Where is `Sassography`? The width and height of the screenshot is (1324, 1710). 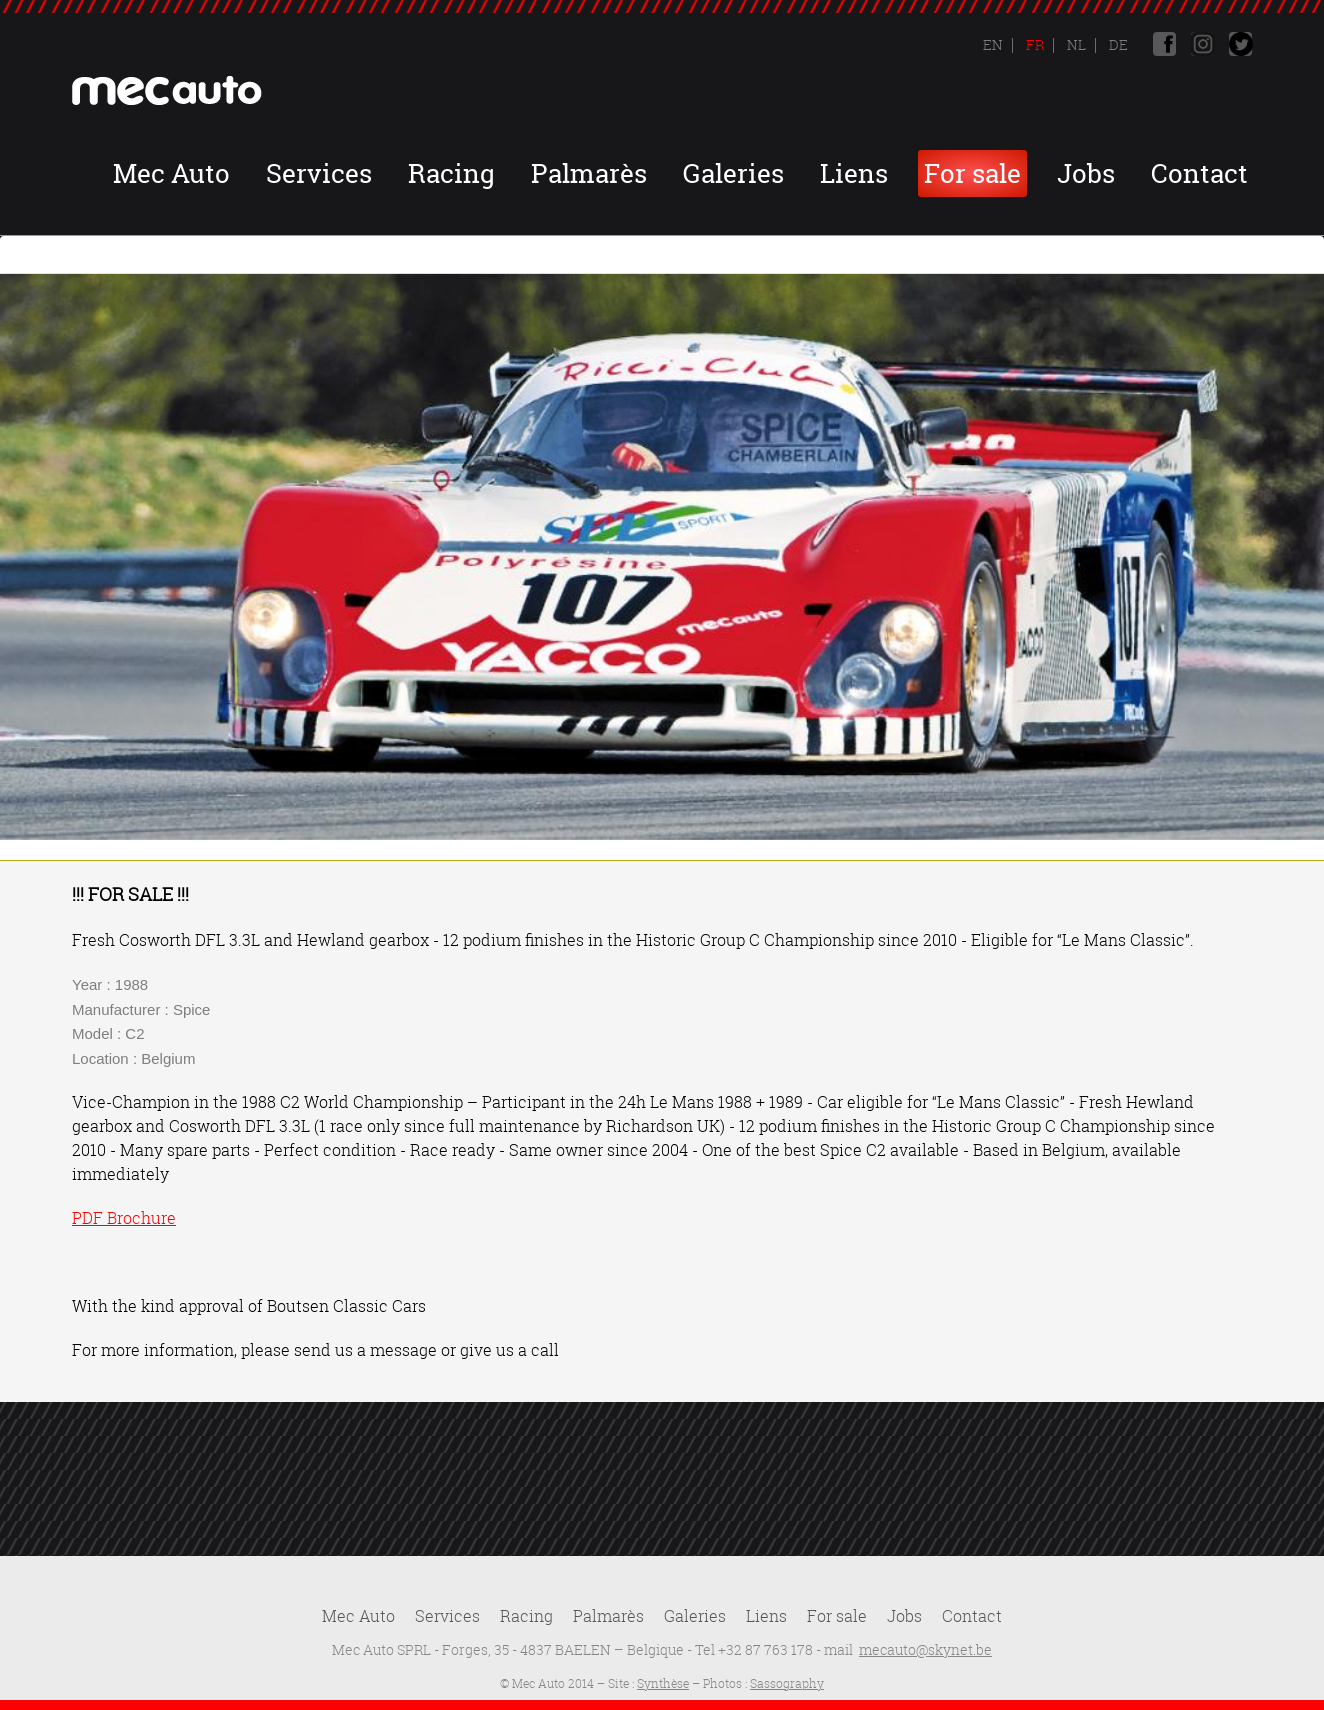 Sassography is located at coordinates (787, 1683).